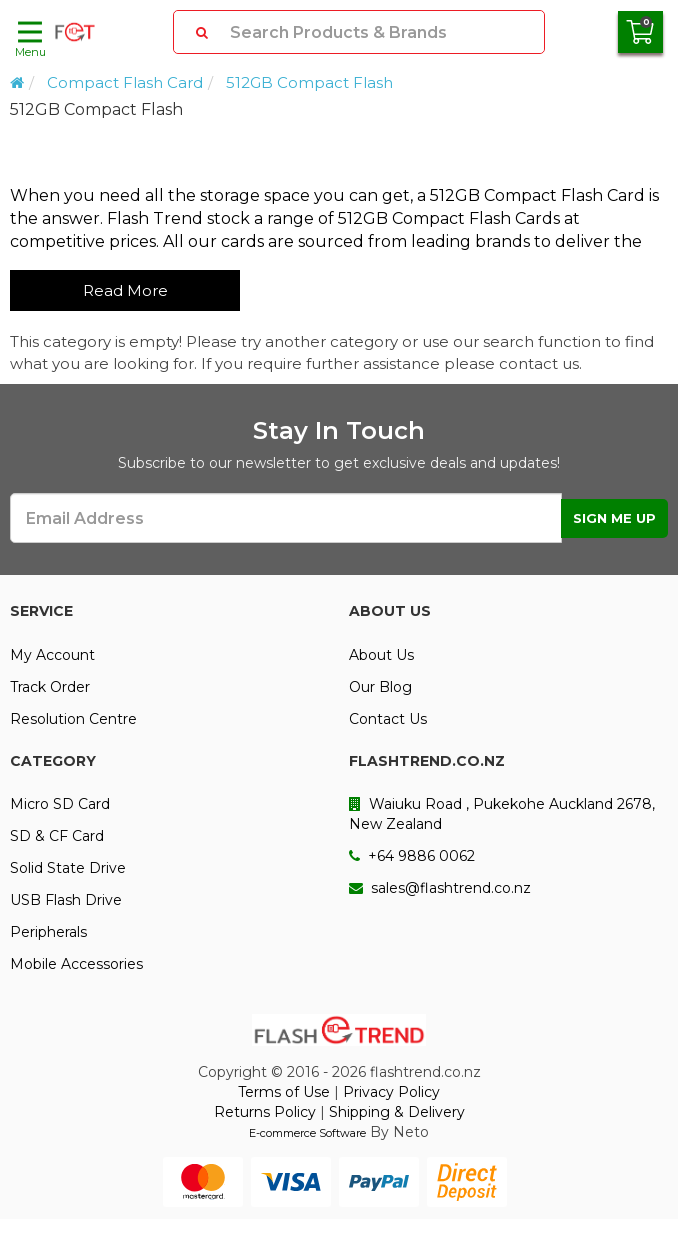 Image resolution: width=678 pixels, height=1249 pixels. Describe the element at coordinates (397, 1112) in the screenshot. I see `Shipping & Delivery` at that location.